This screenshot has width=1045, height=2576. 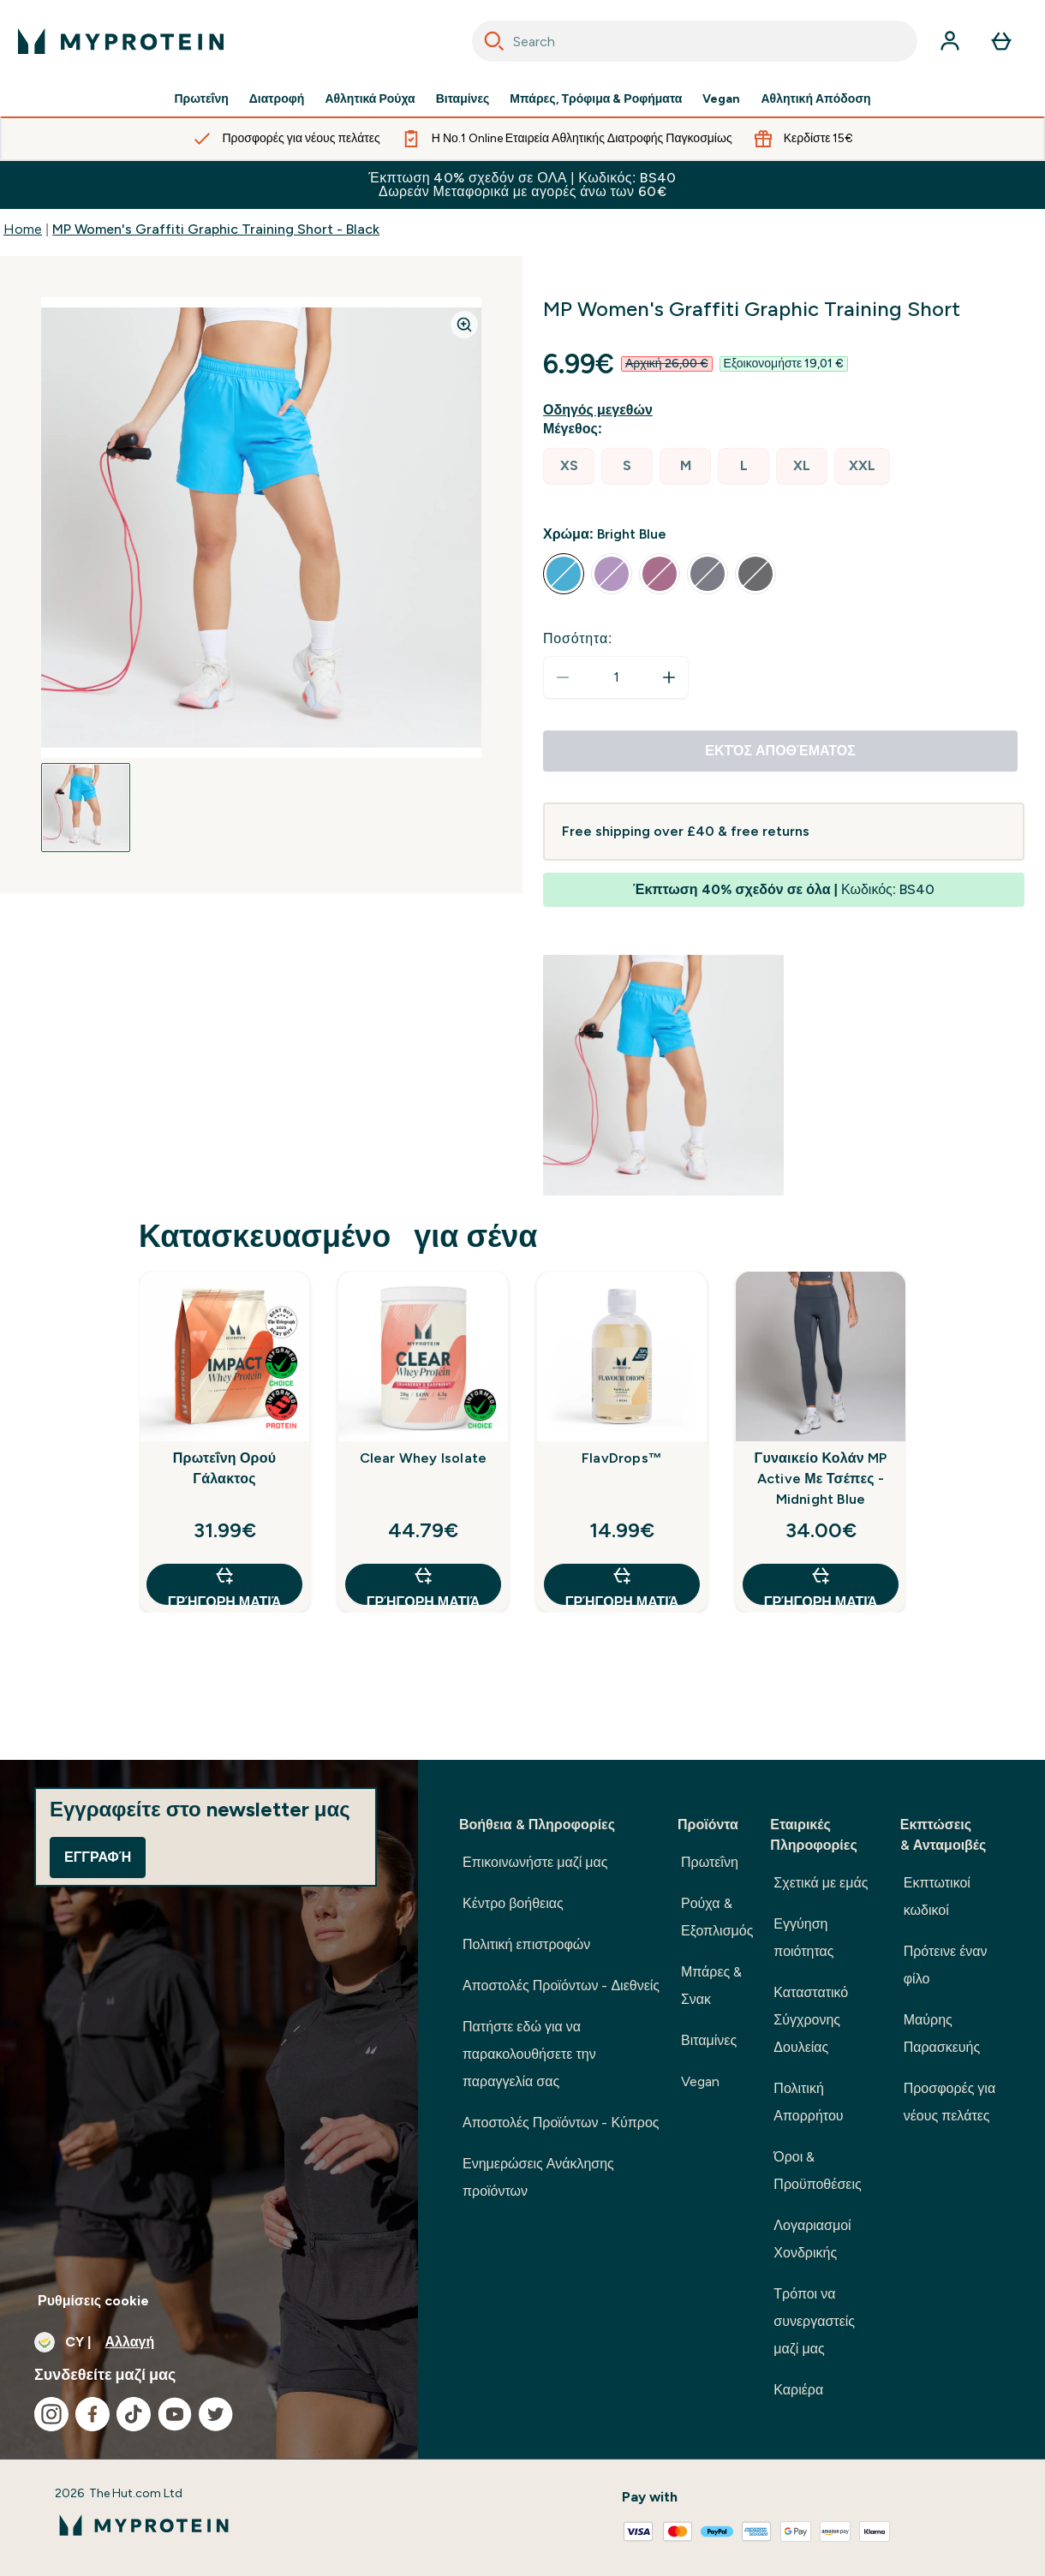 I want to click on [Επισκεφτείτε το twitter μας], so click(x=216, y=2414).